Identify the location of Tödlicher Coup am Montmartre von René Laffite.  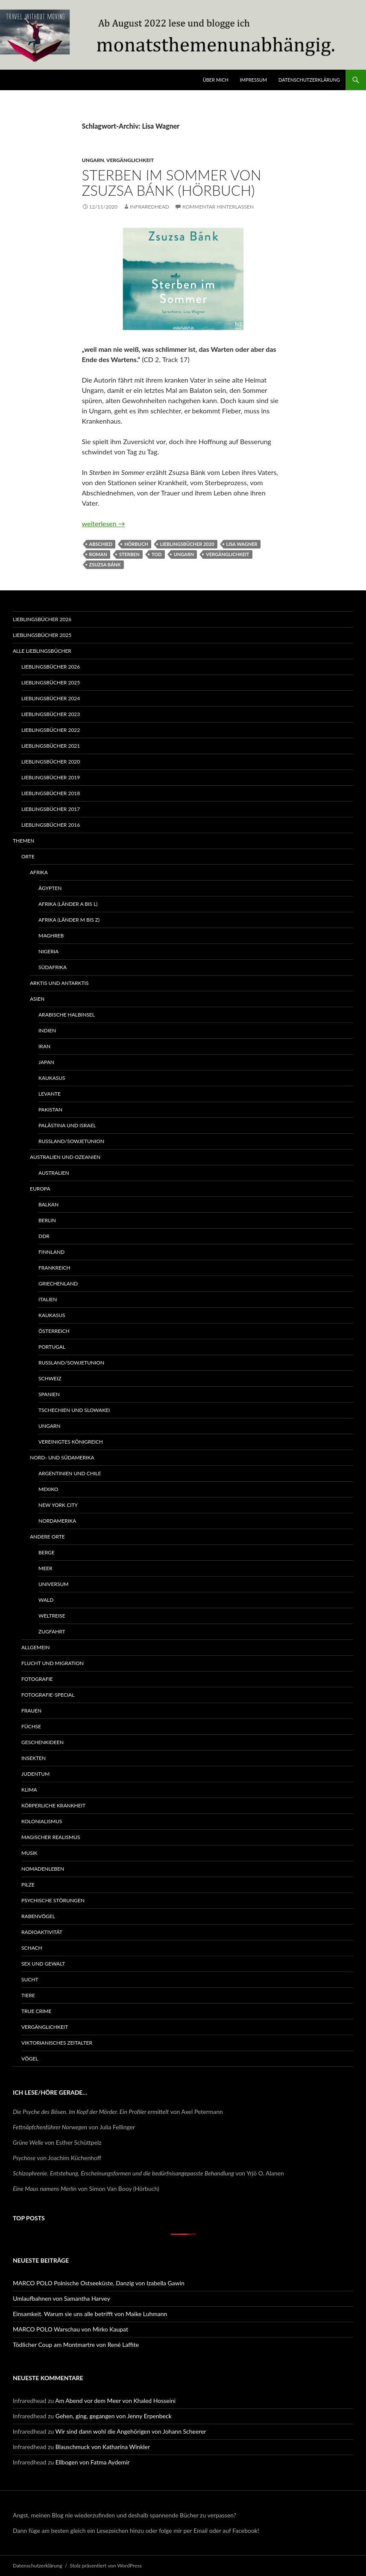
(76, 2344).